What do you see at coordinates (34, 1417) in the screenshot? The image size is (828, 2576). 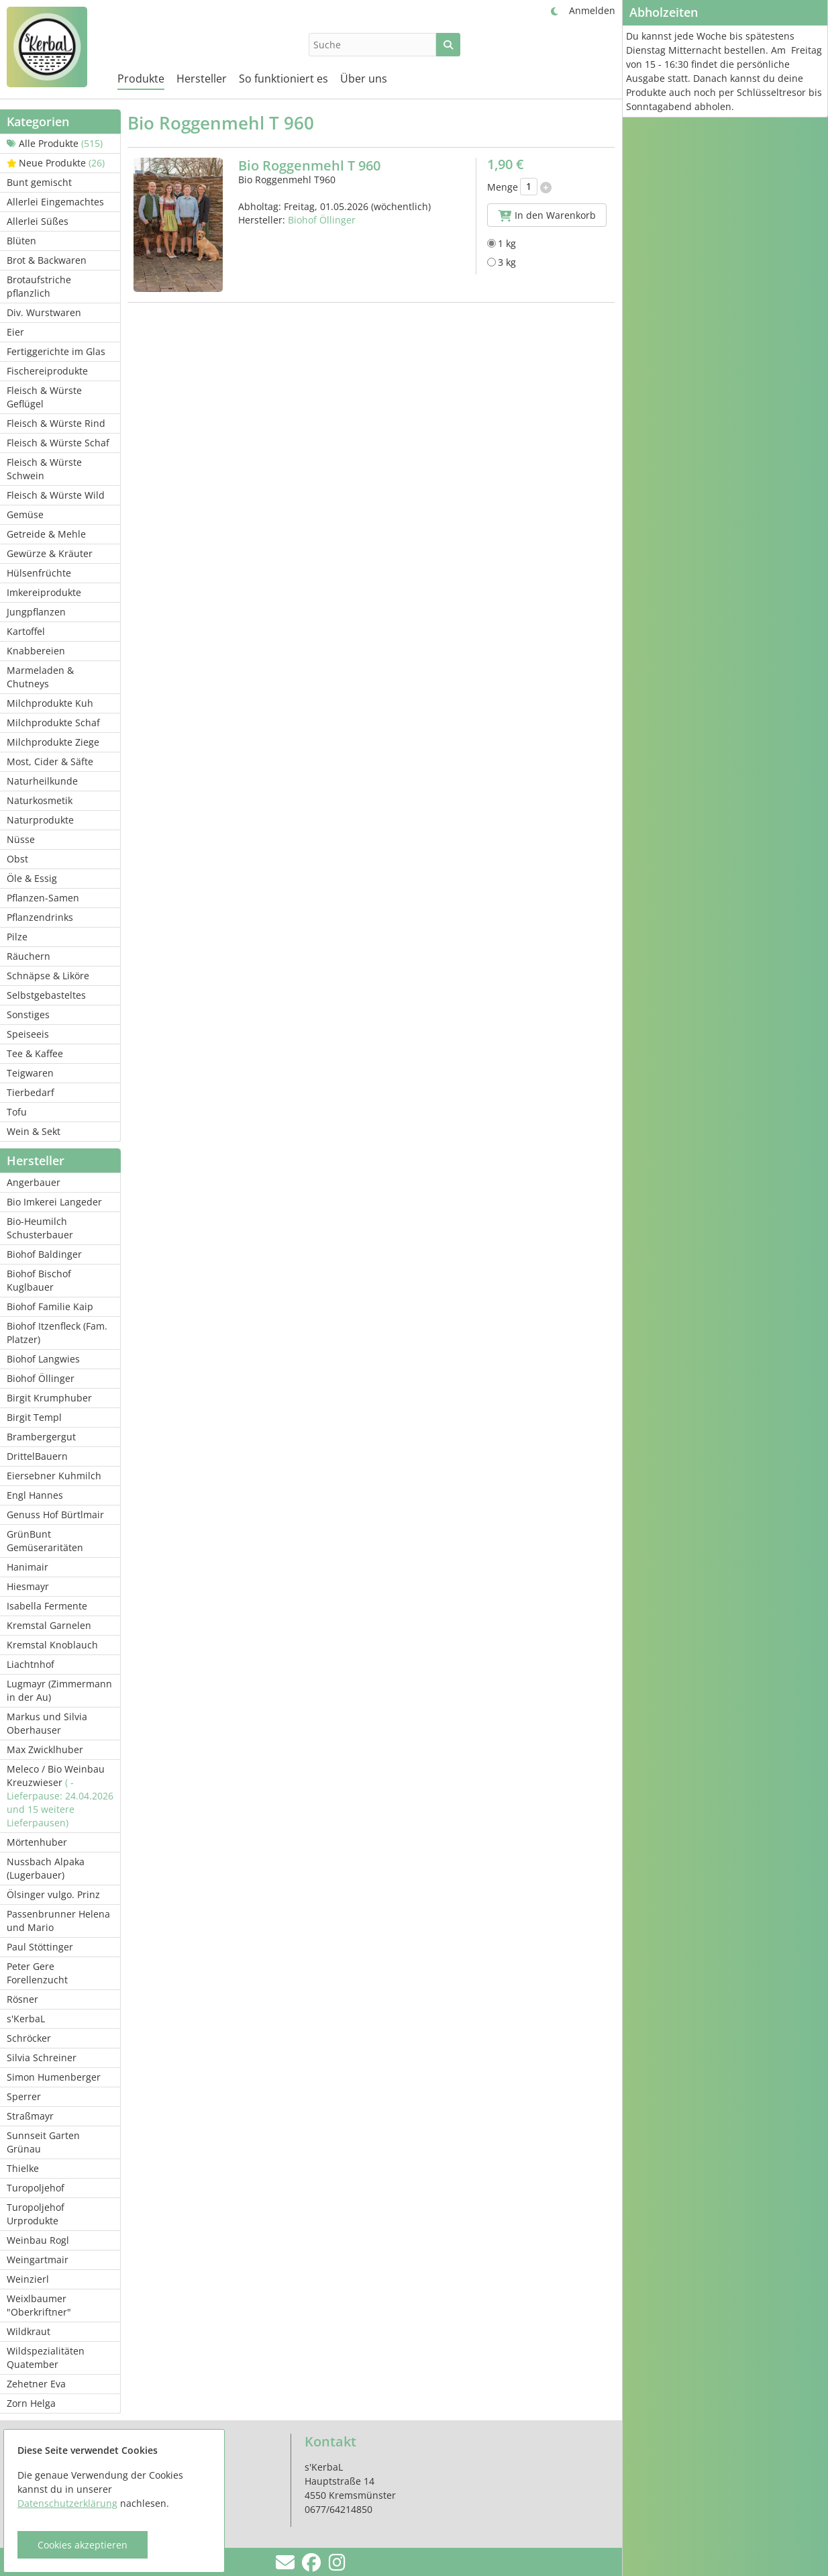 I see `Birgit Templ` at bounding box center [34, 1417].